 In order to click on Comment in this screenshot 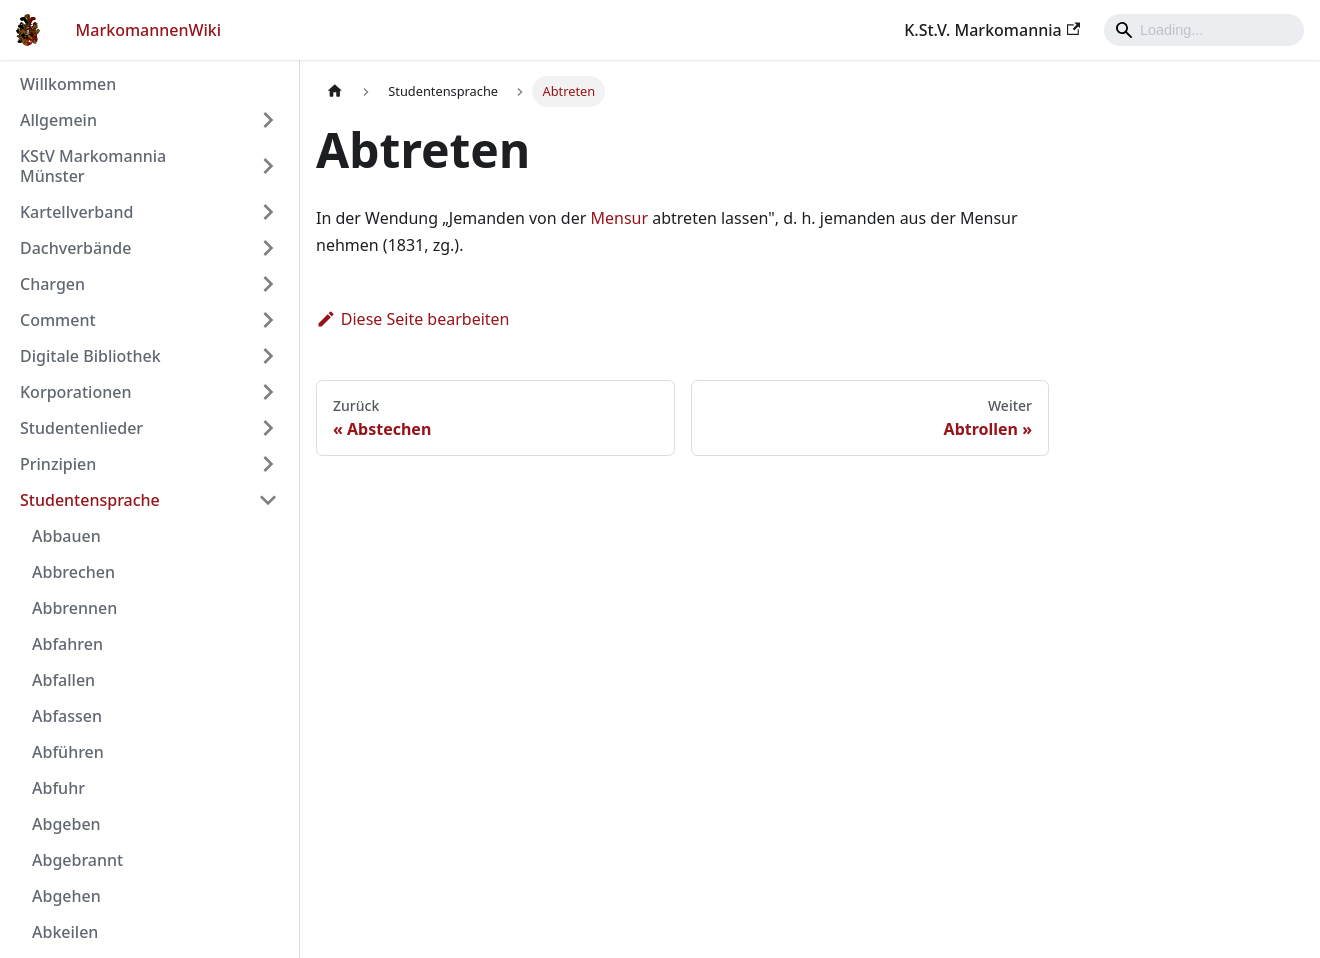, I will do `click(58, 320)`.